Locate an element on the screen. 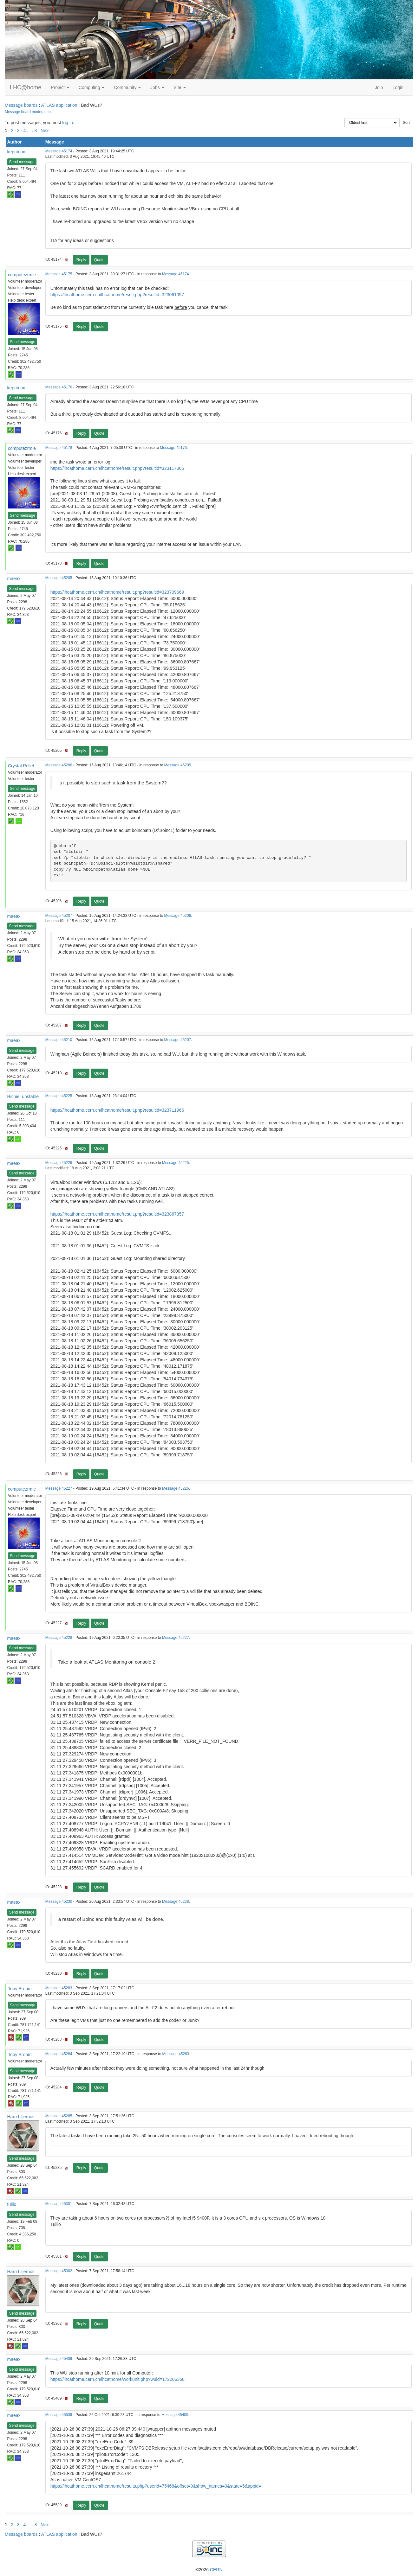  Richie_unstable is located at coordinates (23, 1096).